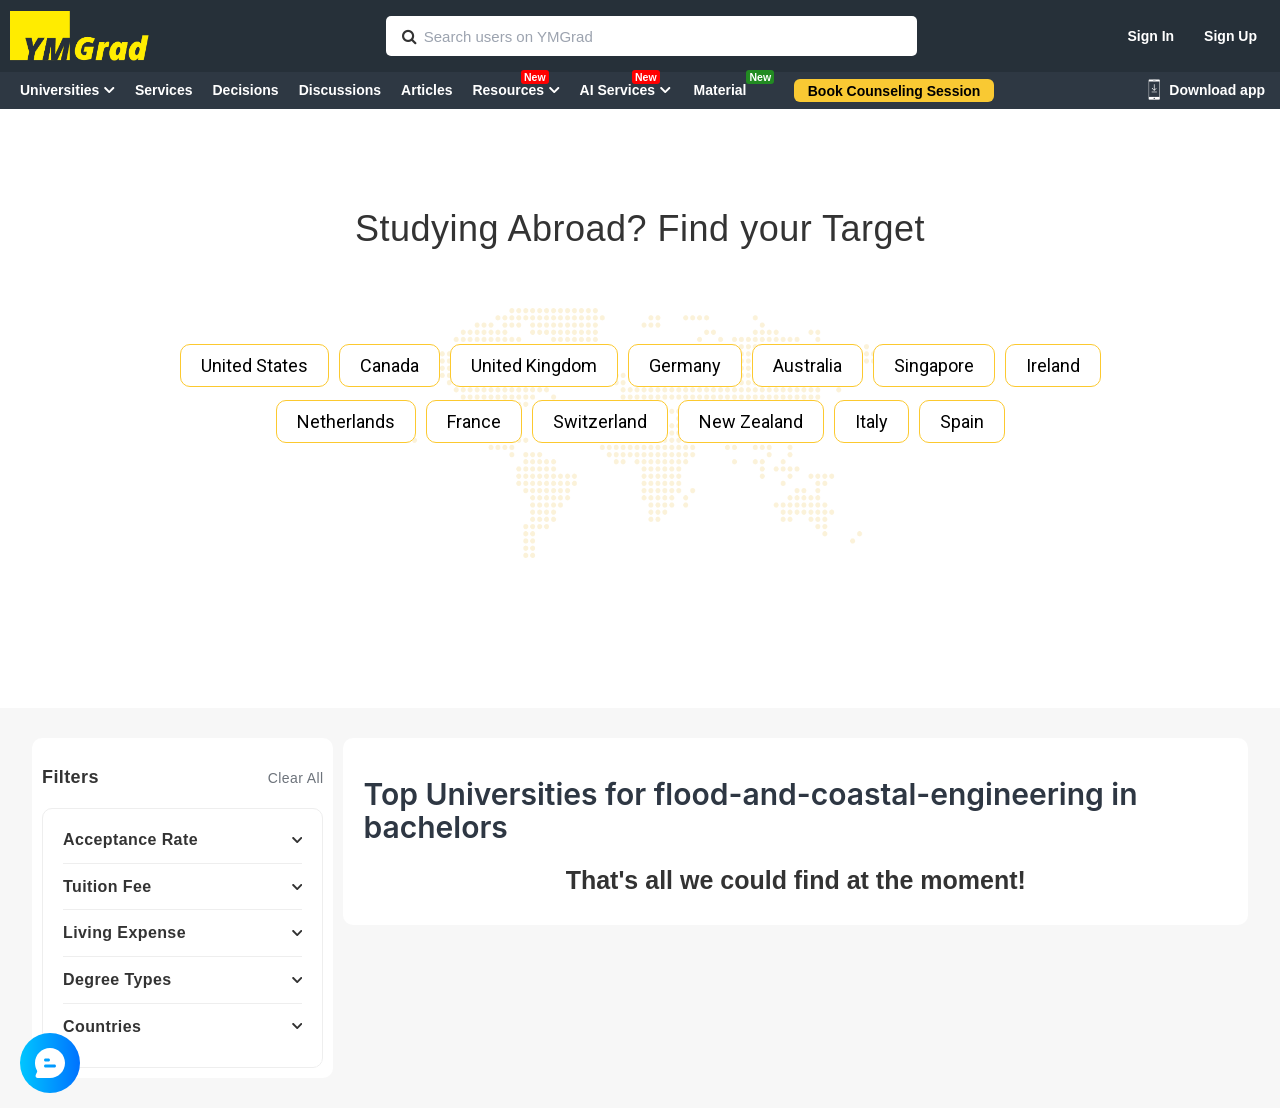  I want to click on Switzerland, so click(600, 421).